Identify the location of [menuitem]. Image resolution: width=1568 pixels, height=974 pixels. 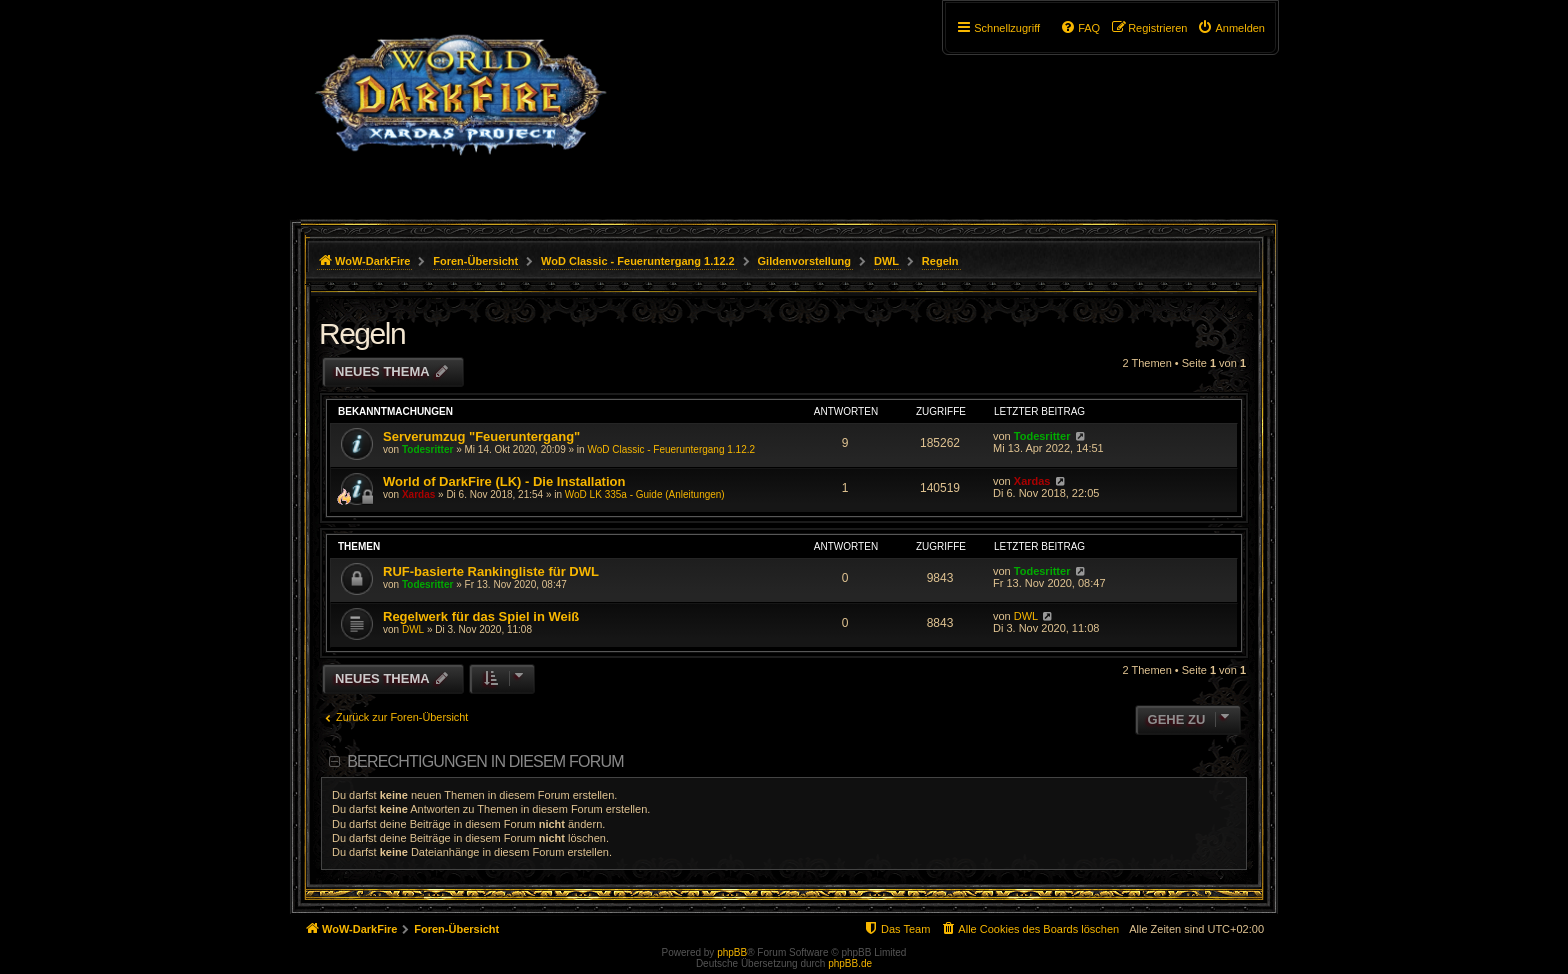
(1231, 28).